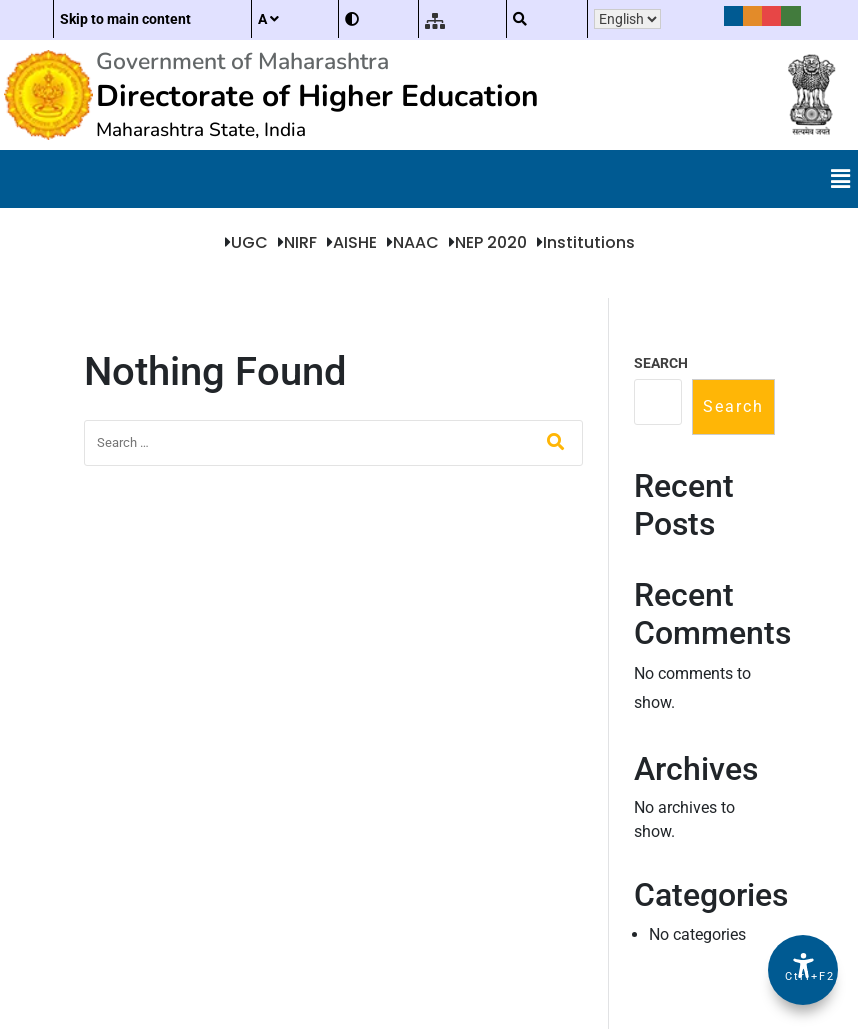 The image size is (858, 1029). I want to click on NEP 2020, so click(491, 242).